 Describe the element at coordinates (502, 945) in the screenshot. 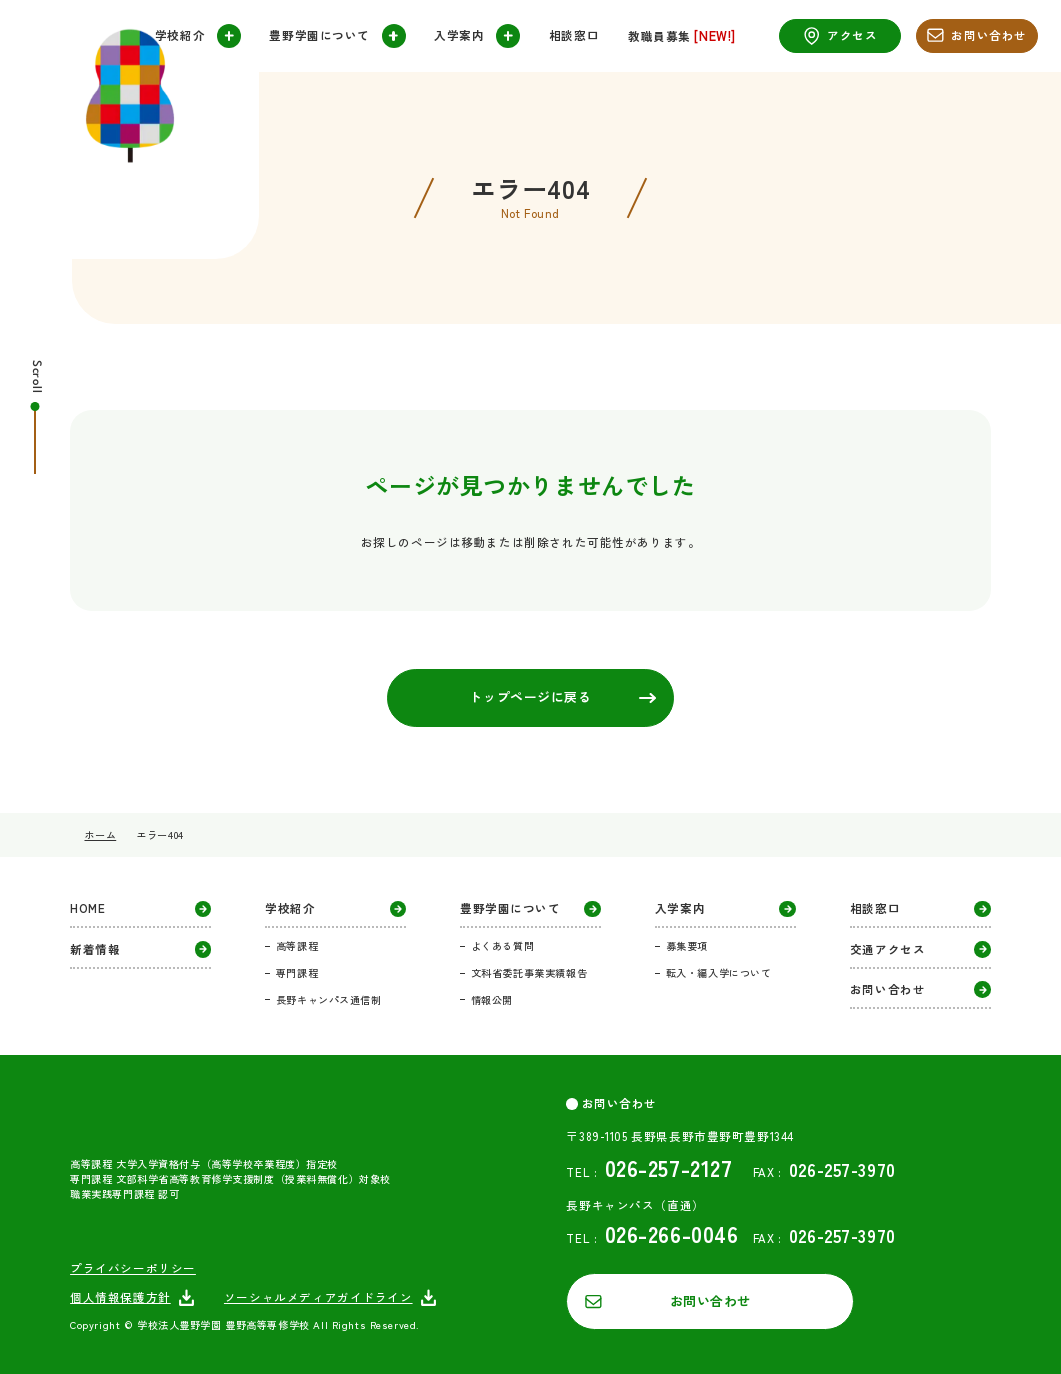

I see `よくある質問` at that location.